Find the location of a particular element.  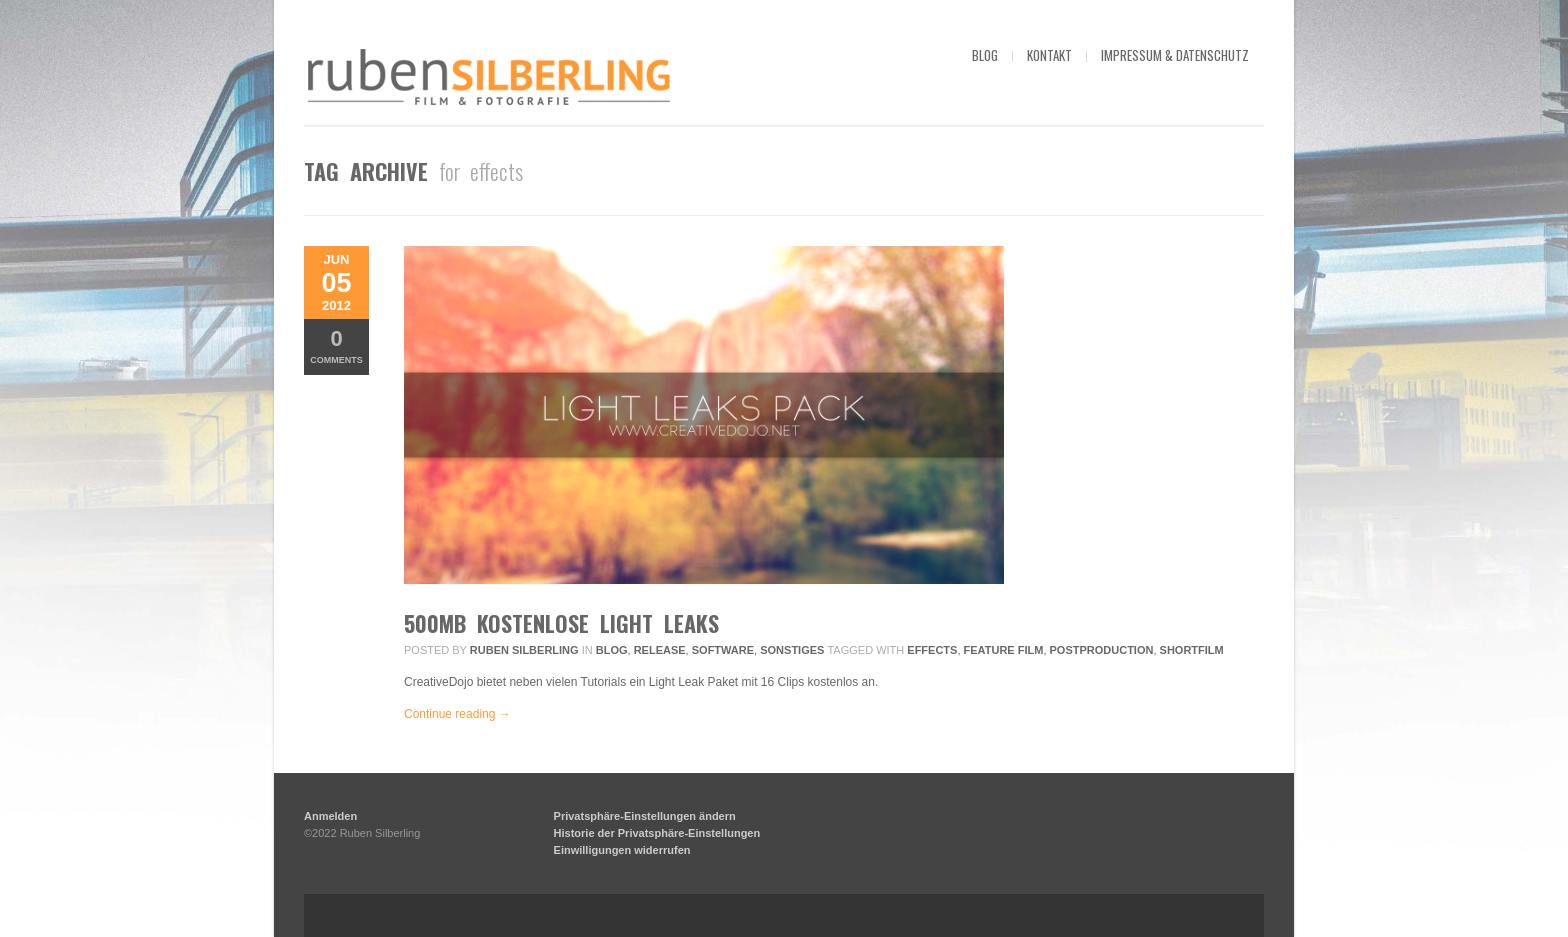

Historie der Privatsphäre-Einstellungen is located at coordinates (657, 833).